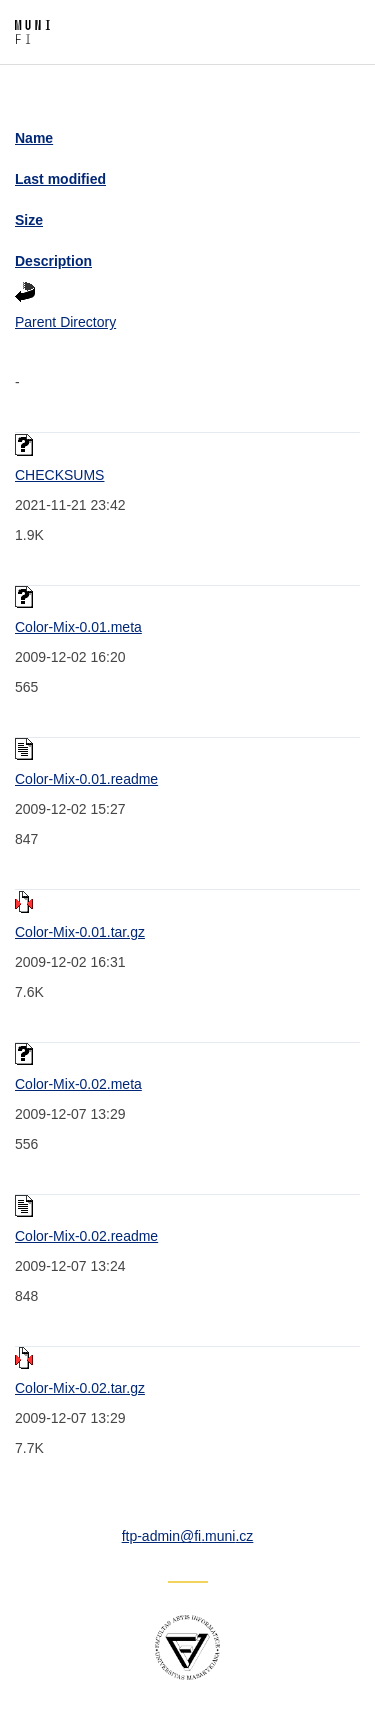 The width and height of the screenshot is (375, 1719). What do you see at coordinates (78, 1084) in the screenshot?
I see `Color-Mix-0.02.meta` at bounding box center [78, 1084].